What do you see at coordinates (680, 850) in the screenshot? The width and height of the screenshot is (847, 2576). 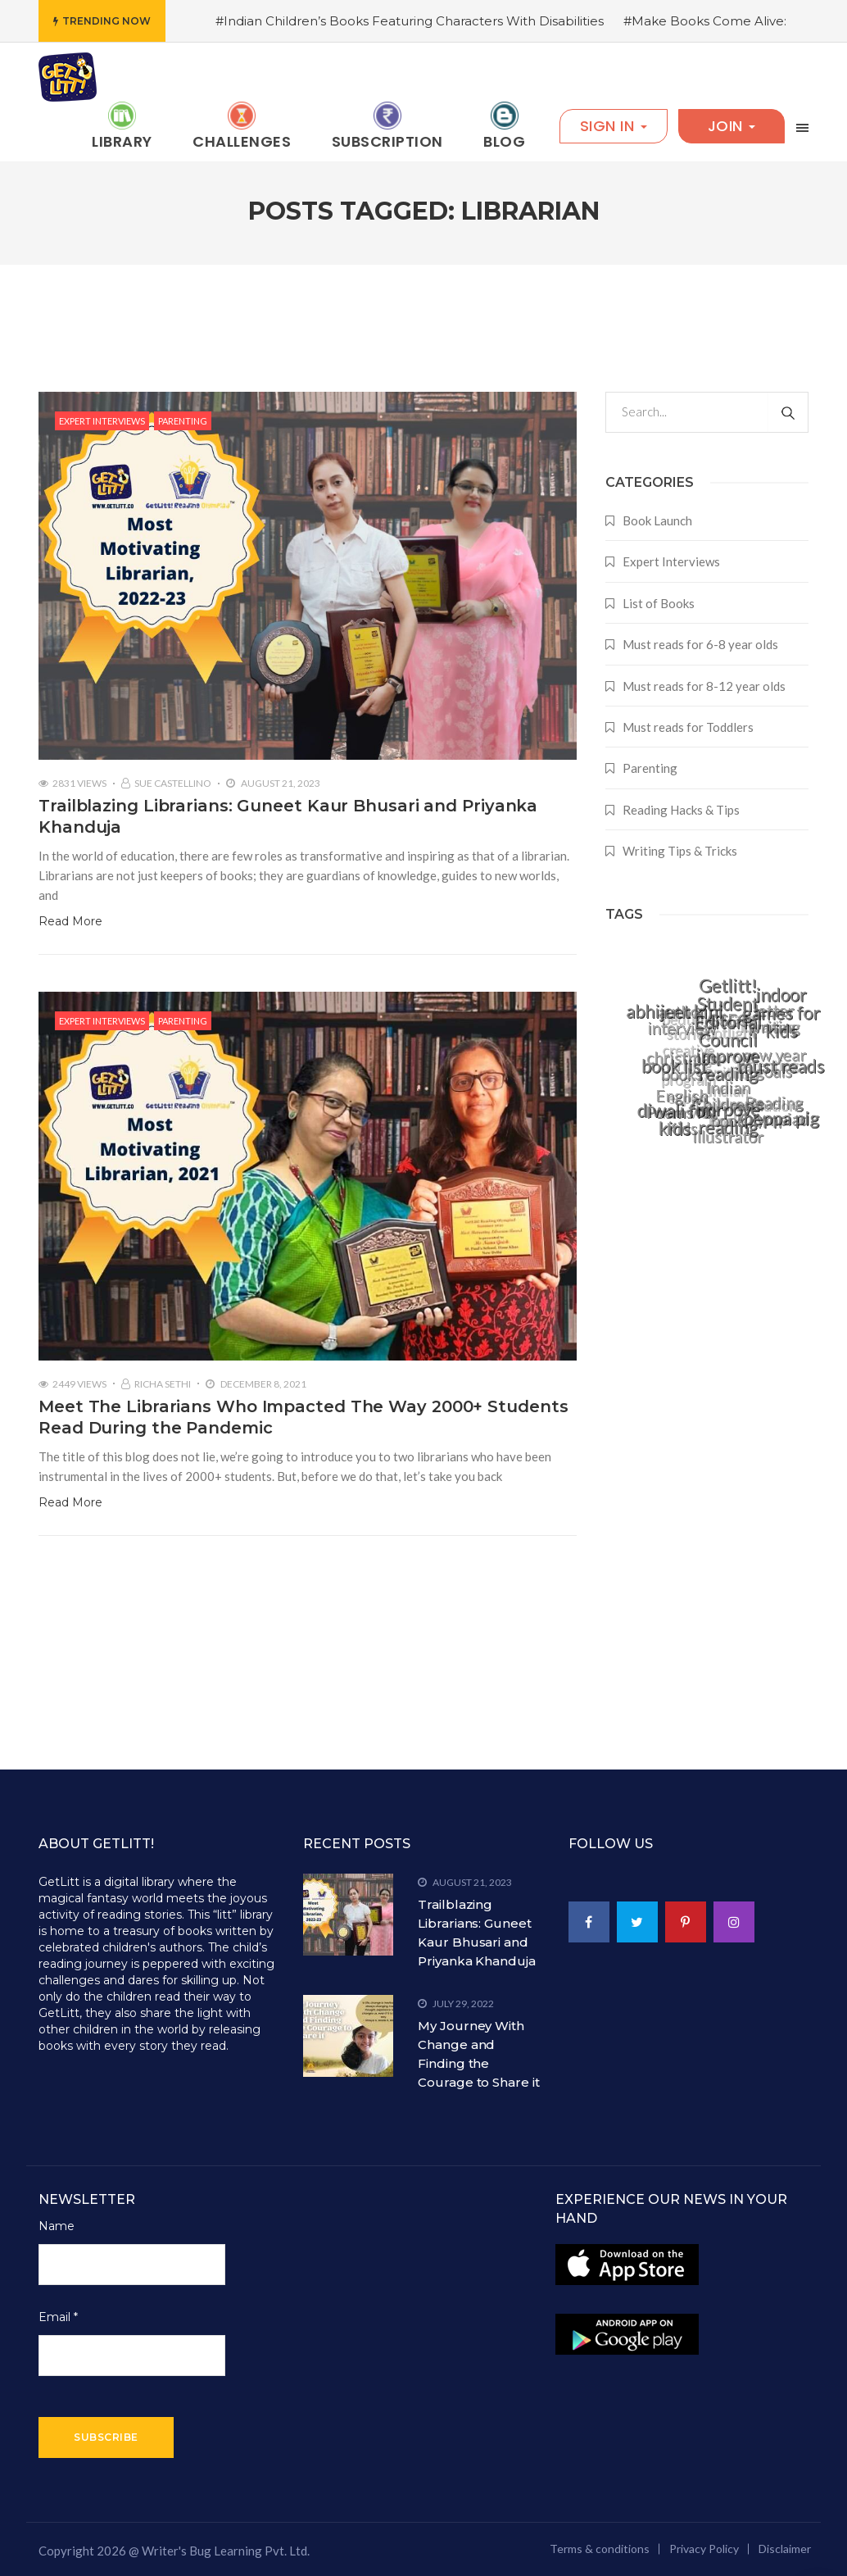 I see `Writing Tips & Tricks` at bounding box center [680, 850].